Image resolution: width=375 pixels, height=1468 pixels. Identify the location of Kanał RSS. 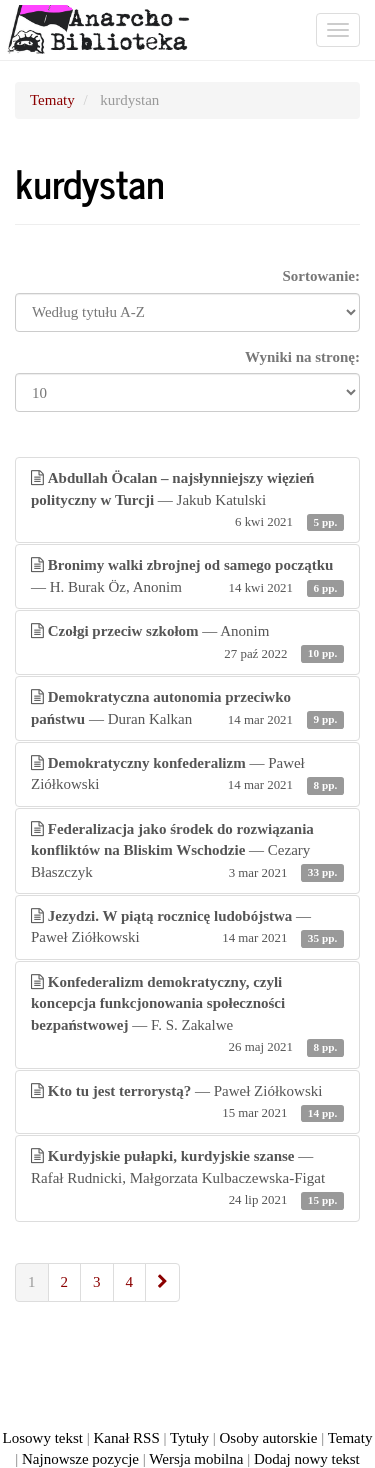
(127, 1438).